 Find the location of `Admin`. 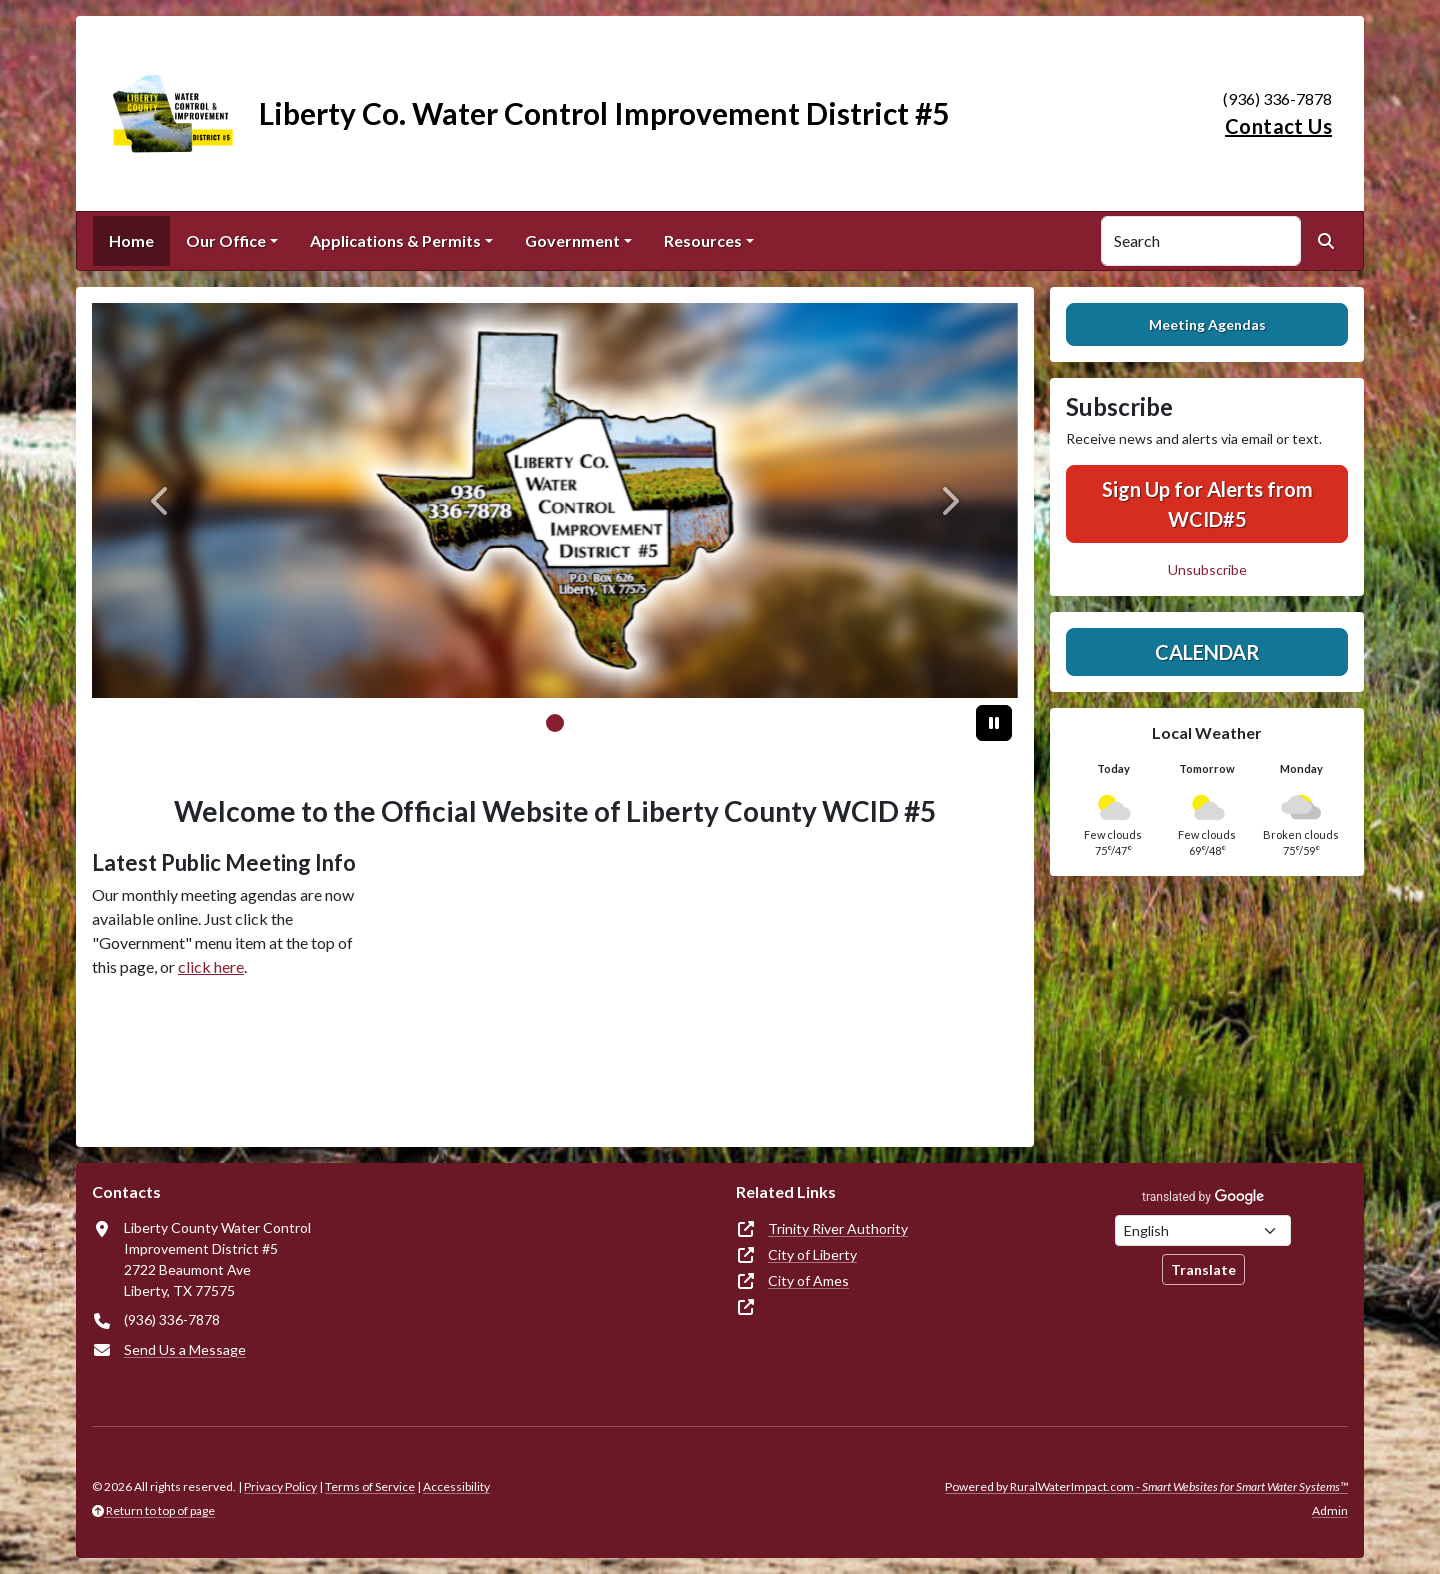

Admin is located at coordinates (1330, 1510).